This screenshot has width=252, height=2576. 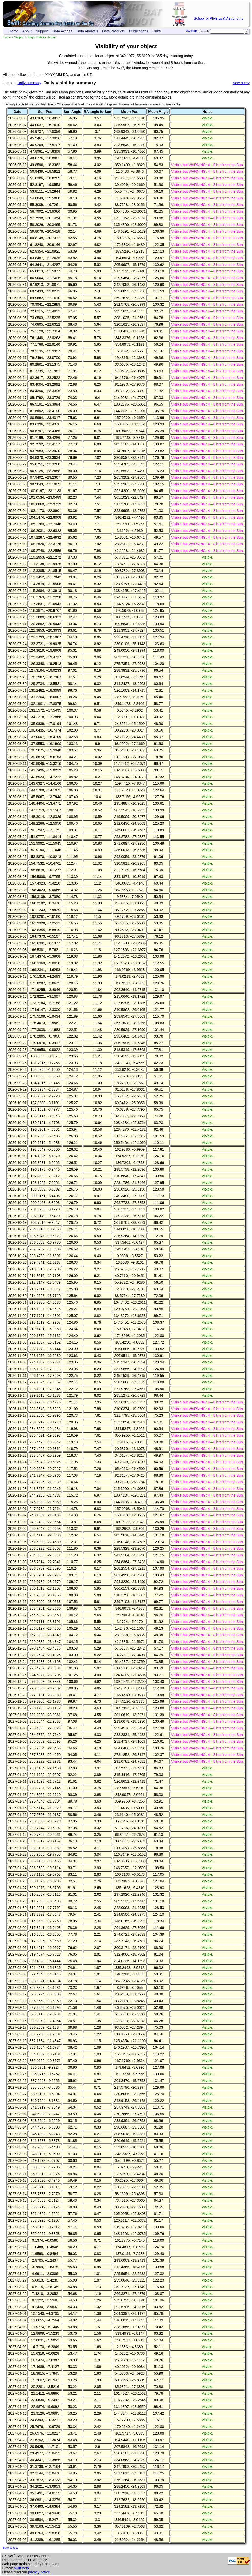 I want to click on Publications, so click(x=138, y=31).